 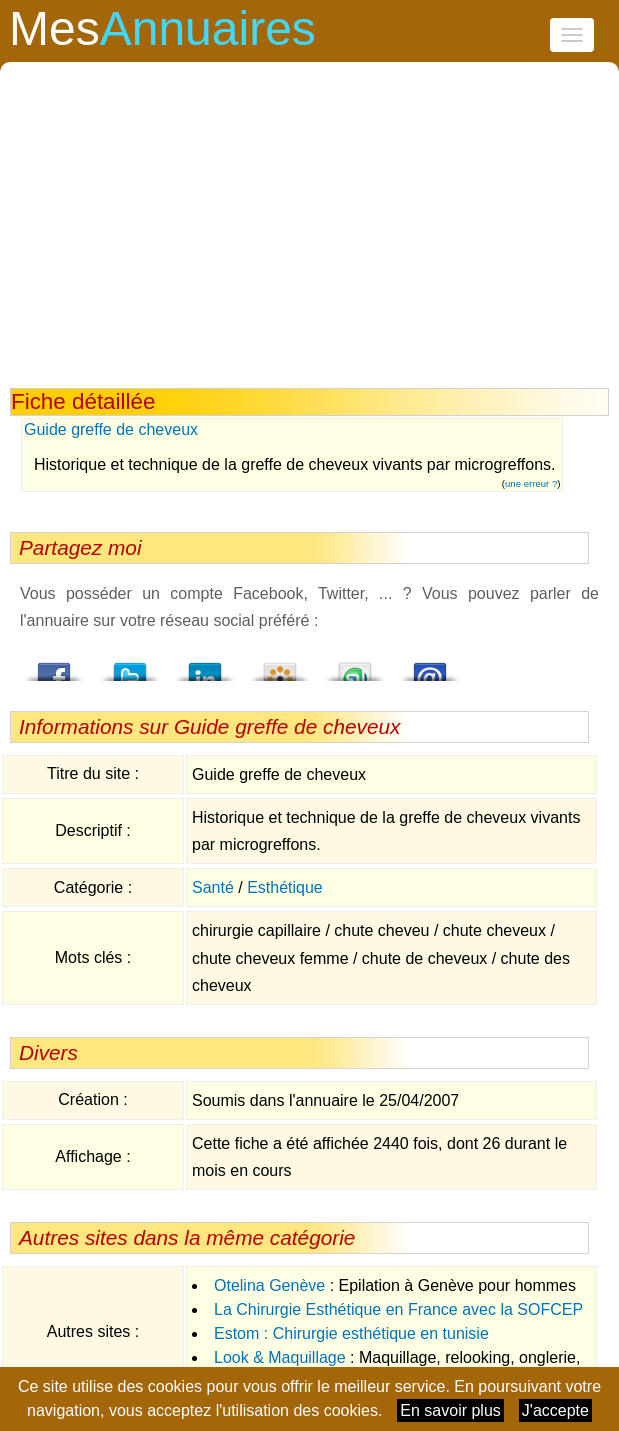 What do you see at coordinates (355, 666) in the screenshot?
I see `StumbleUpon` at bounding box center [355, 666].